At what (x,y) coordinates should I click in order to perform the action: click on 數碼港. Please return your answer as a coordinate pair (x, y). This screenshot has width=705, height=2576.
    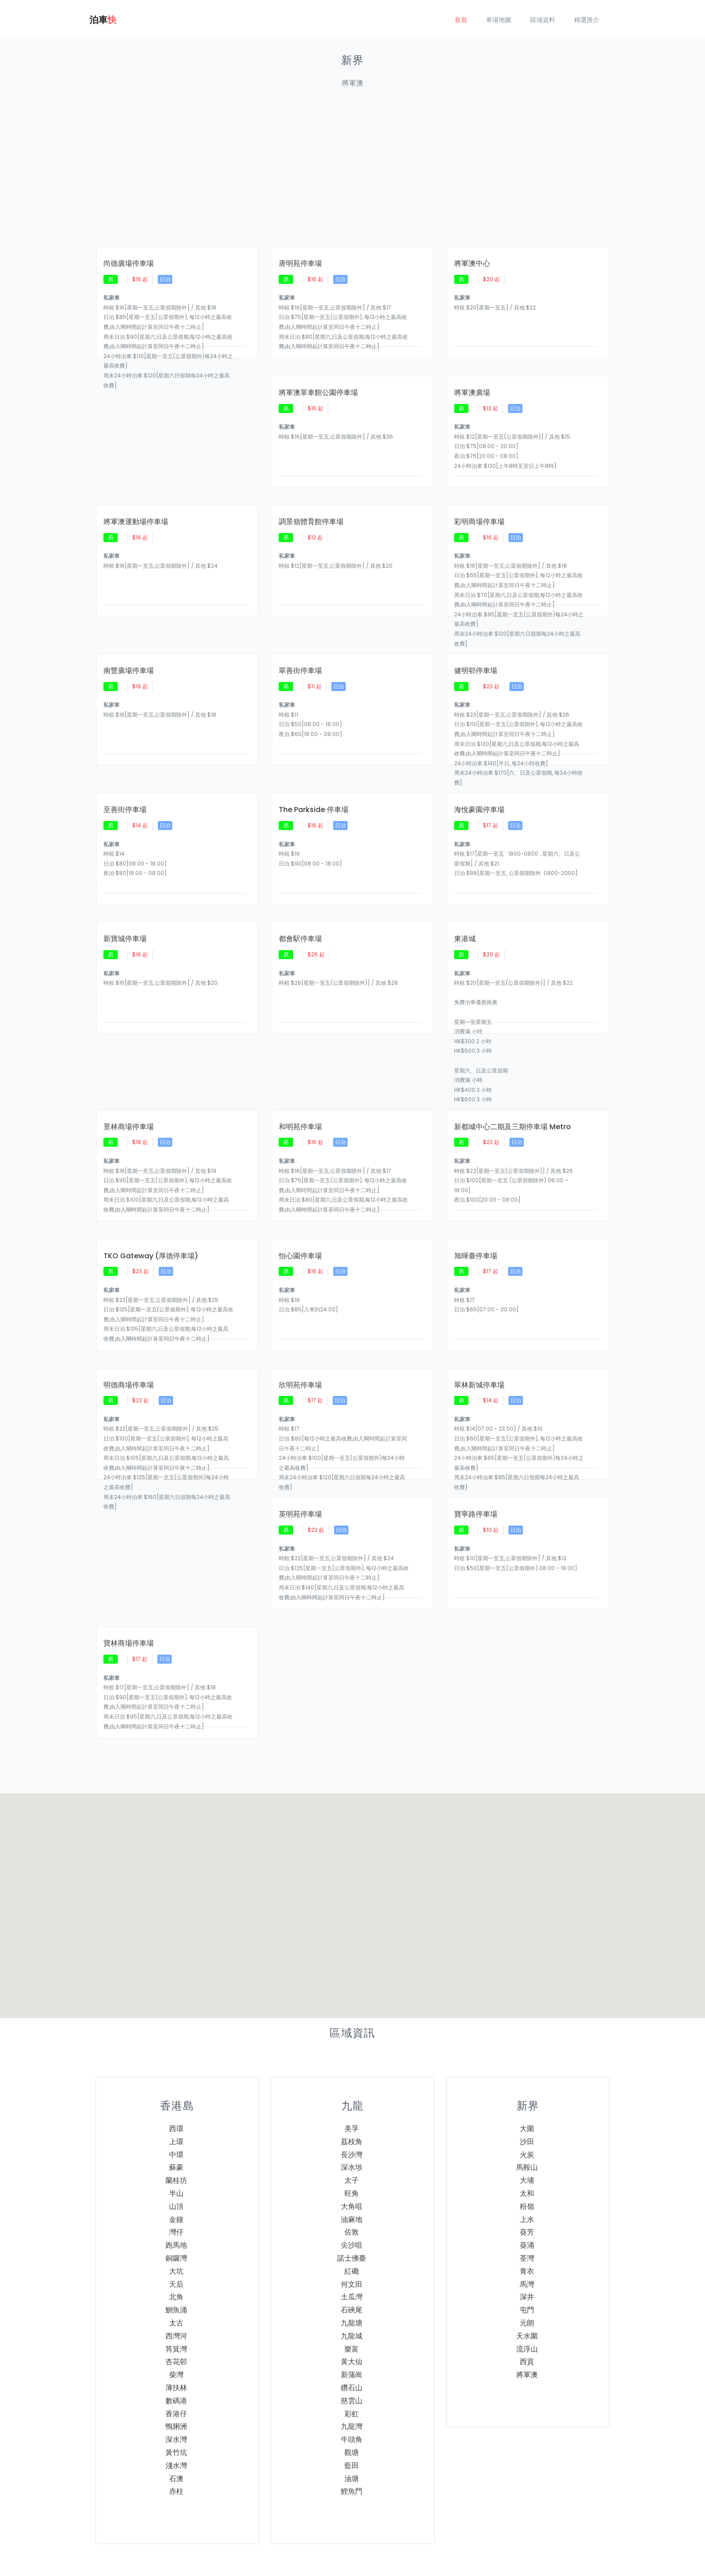
    Looking at the image, I should click on (176, 2331).